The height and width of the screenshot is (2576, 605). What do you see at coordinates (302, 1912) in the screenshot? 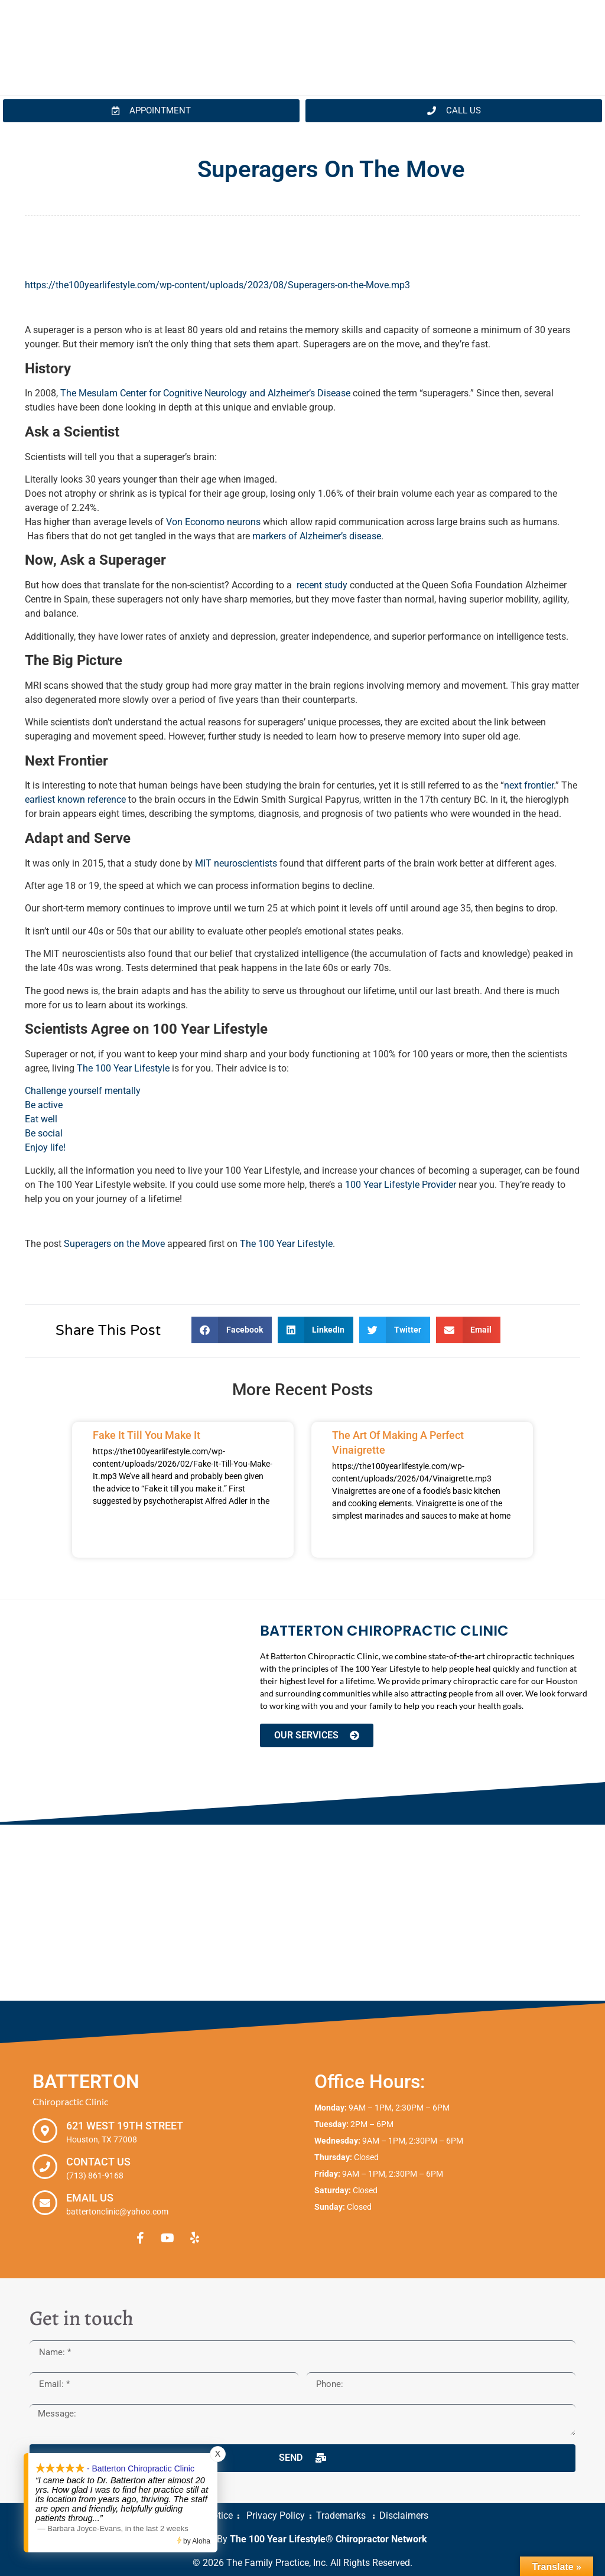
I see `[Batterton Chiropractic Clinic. 621 West 19th Street Houston, TX 77008]` at bounding box center [302, 1912].